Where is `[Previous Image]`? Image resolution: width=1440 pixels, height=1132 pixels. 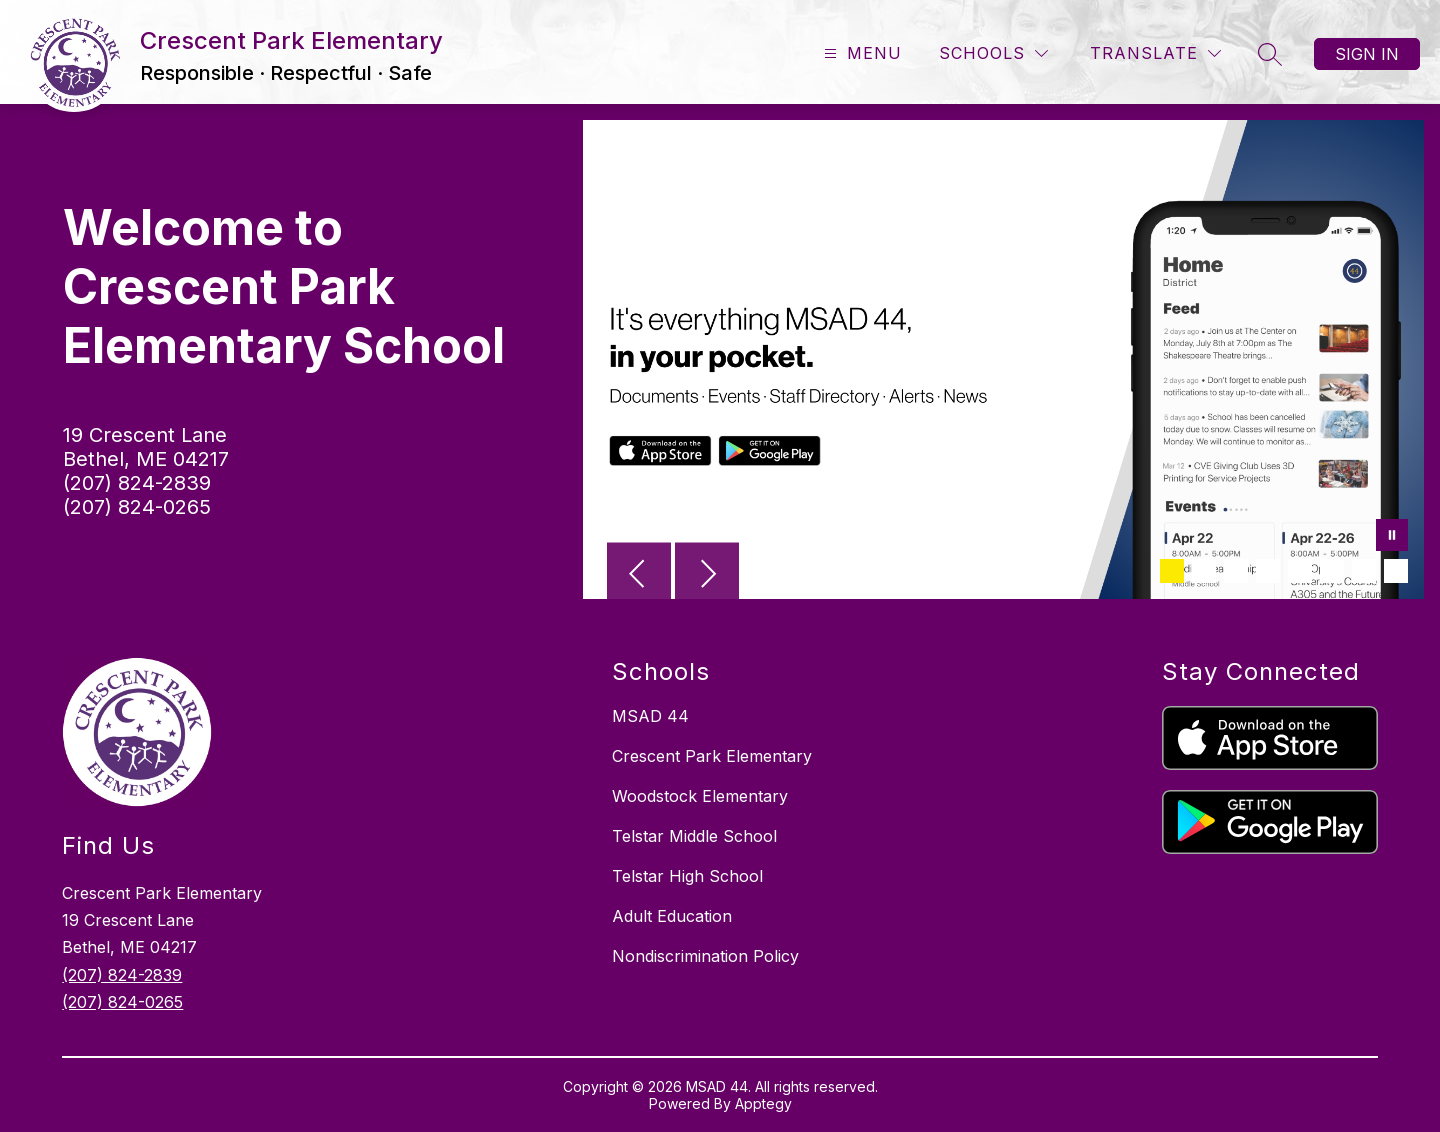
[Previous Image] is located at coordinates (639, 576).